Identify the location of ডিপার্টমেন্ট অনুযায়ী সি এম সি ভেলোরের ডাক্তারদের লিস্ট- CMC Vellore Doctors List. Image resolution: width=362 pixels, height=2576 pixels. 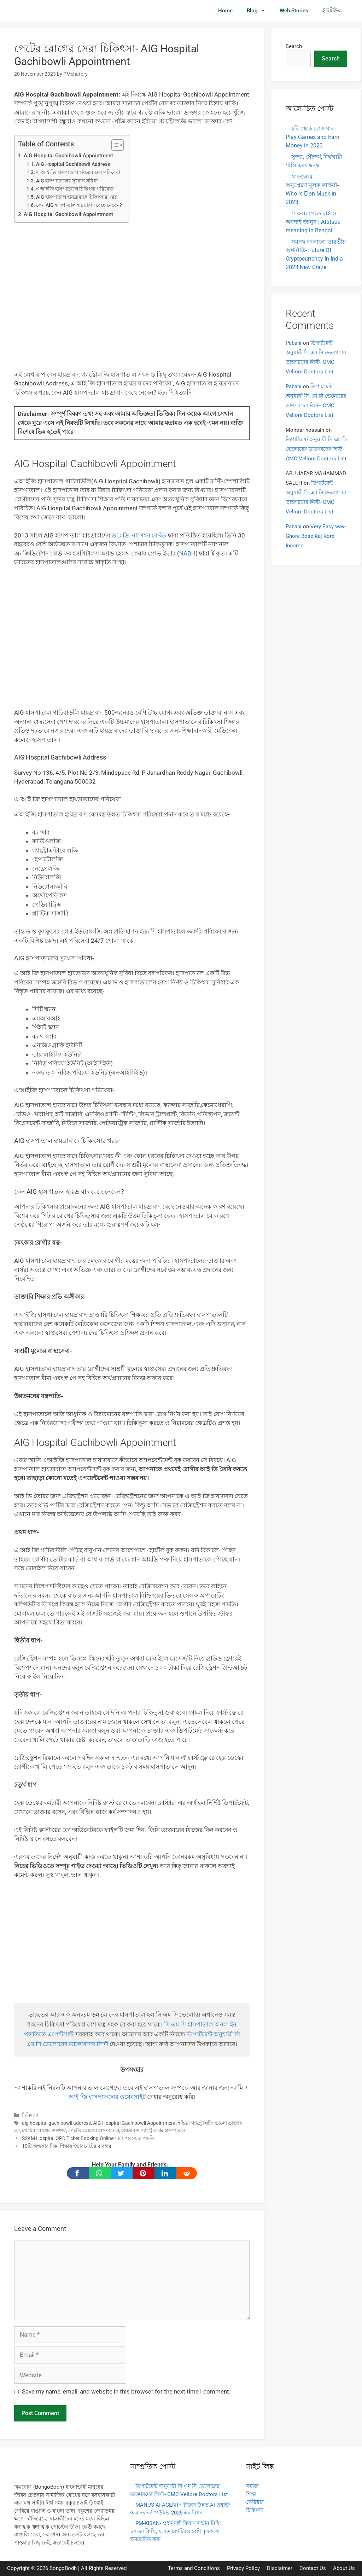
(316, 449).